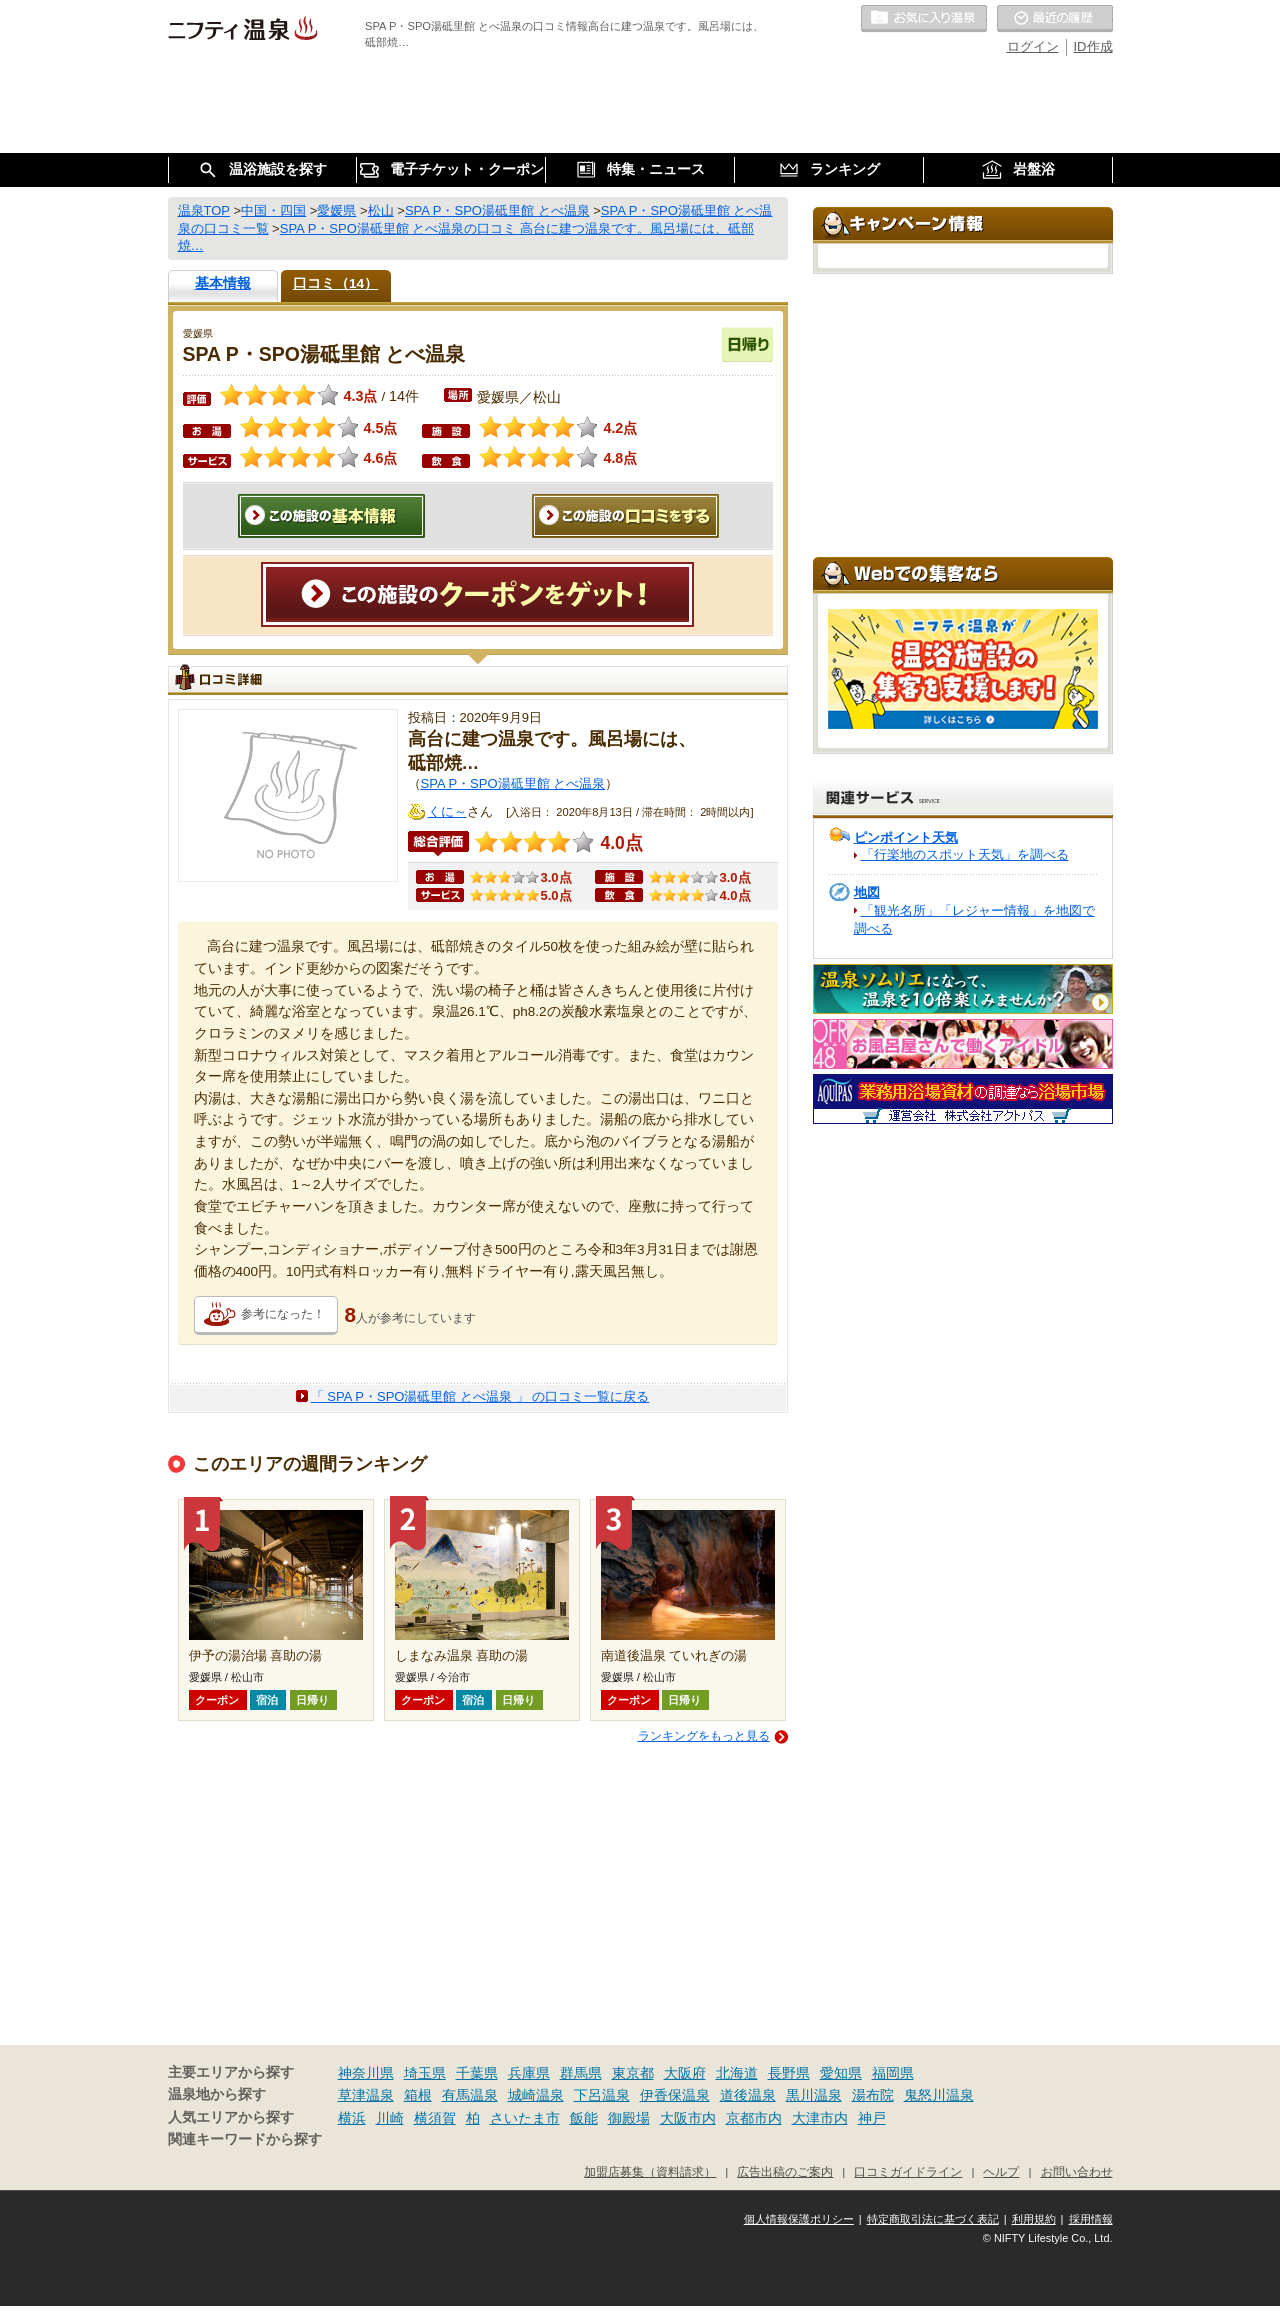  Describe the element at coordinates (820, 2118) in the screenshot. I see `大津市内` at that location.